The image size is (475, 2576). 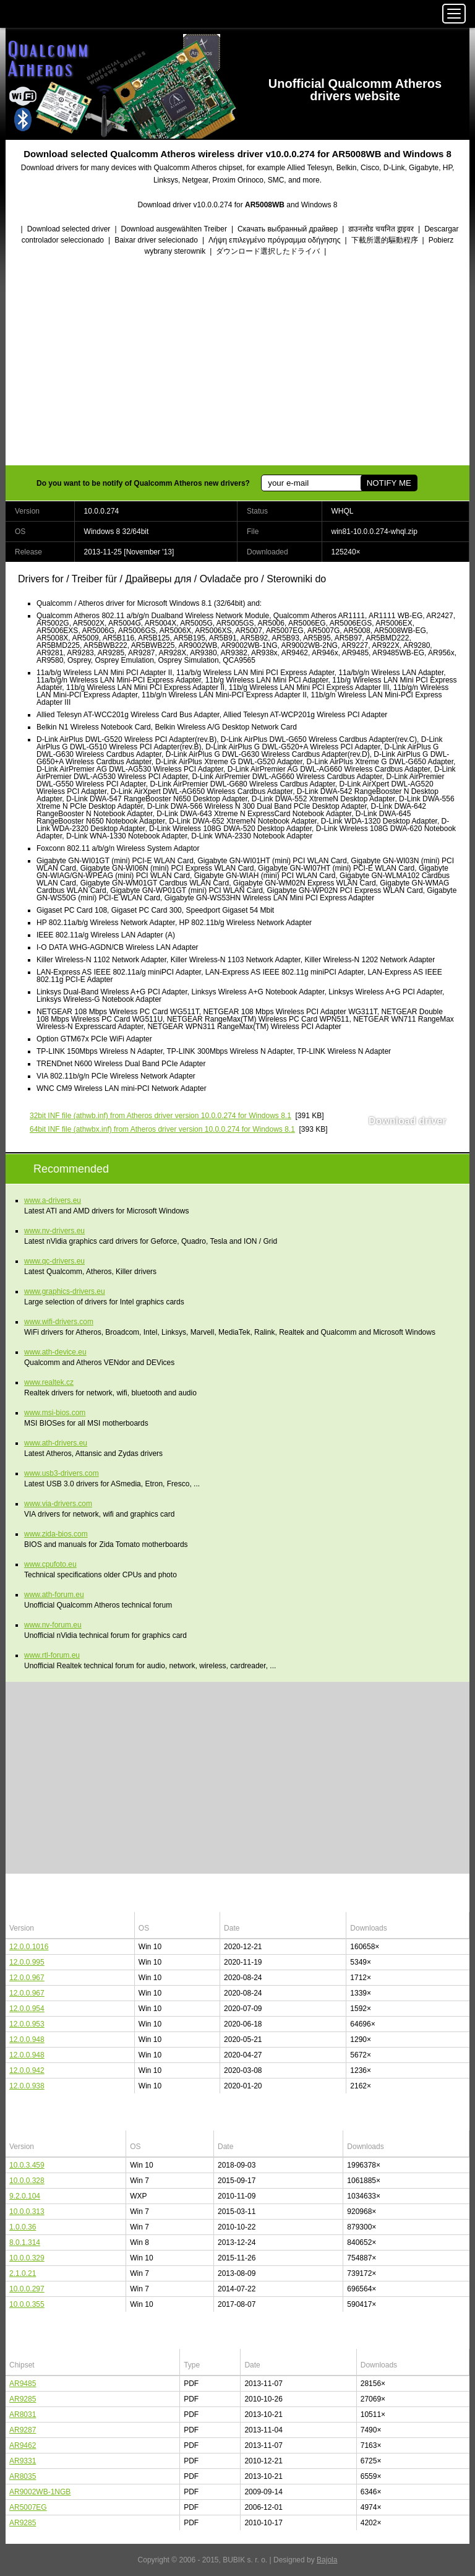 I want to click on www.wifi-drivers.com, so click(x=58, y=1321).